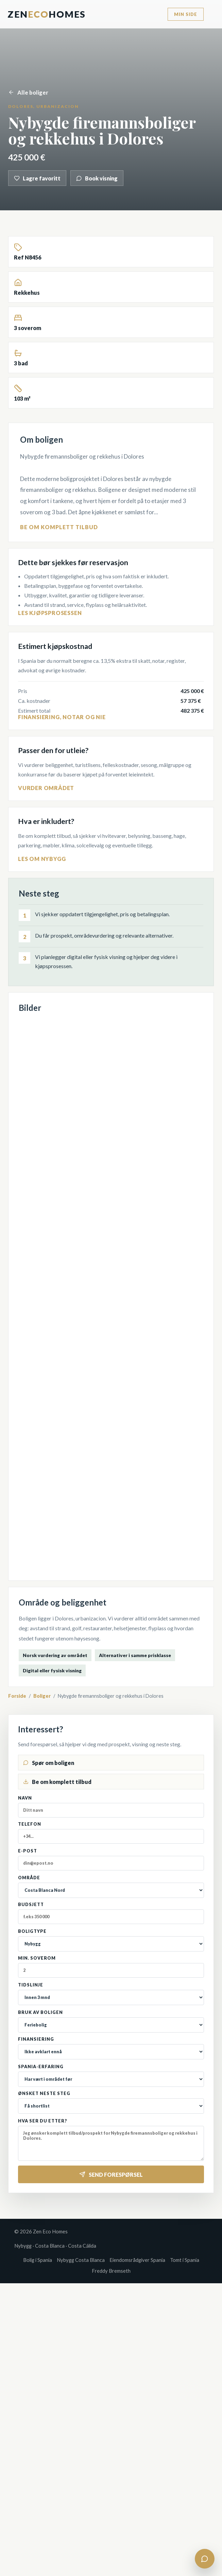 The width and height of the screenshot is (222, 2576). I want to click on Bruk av boligen, so click(111, 2021).